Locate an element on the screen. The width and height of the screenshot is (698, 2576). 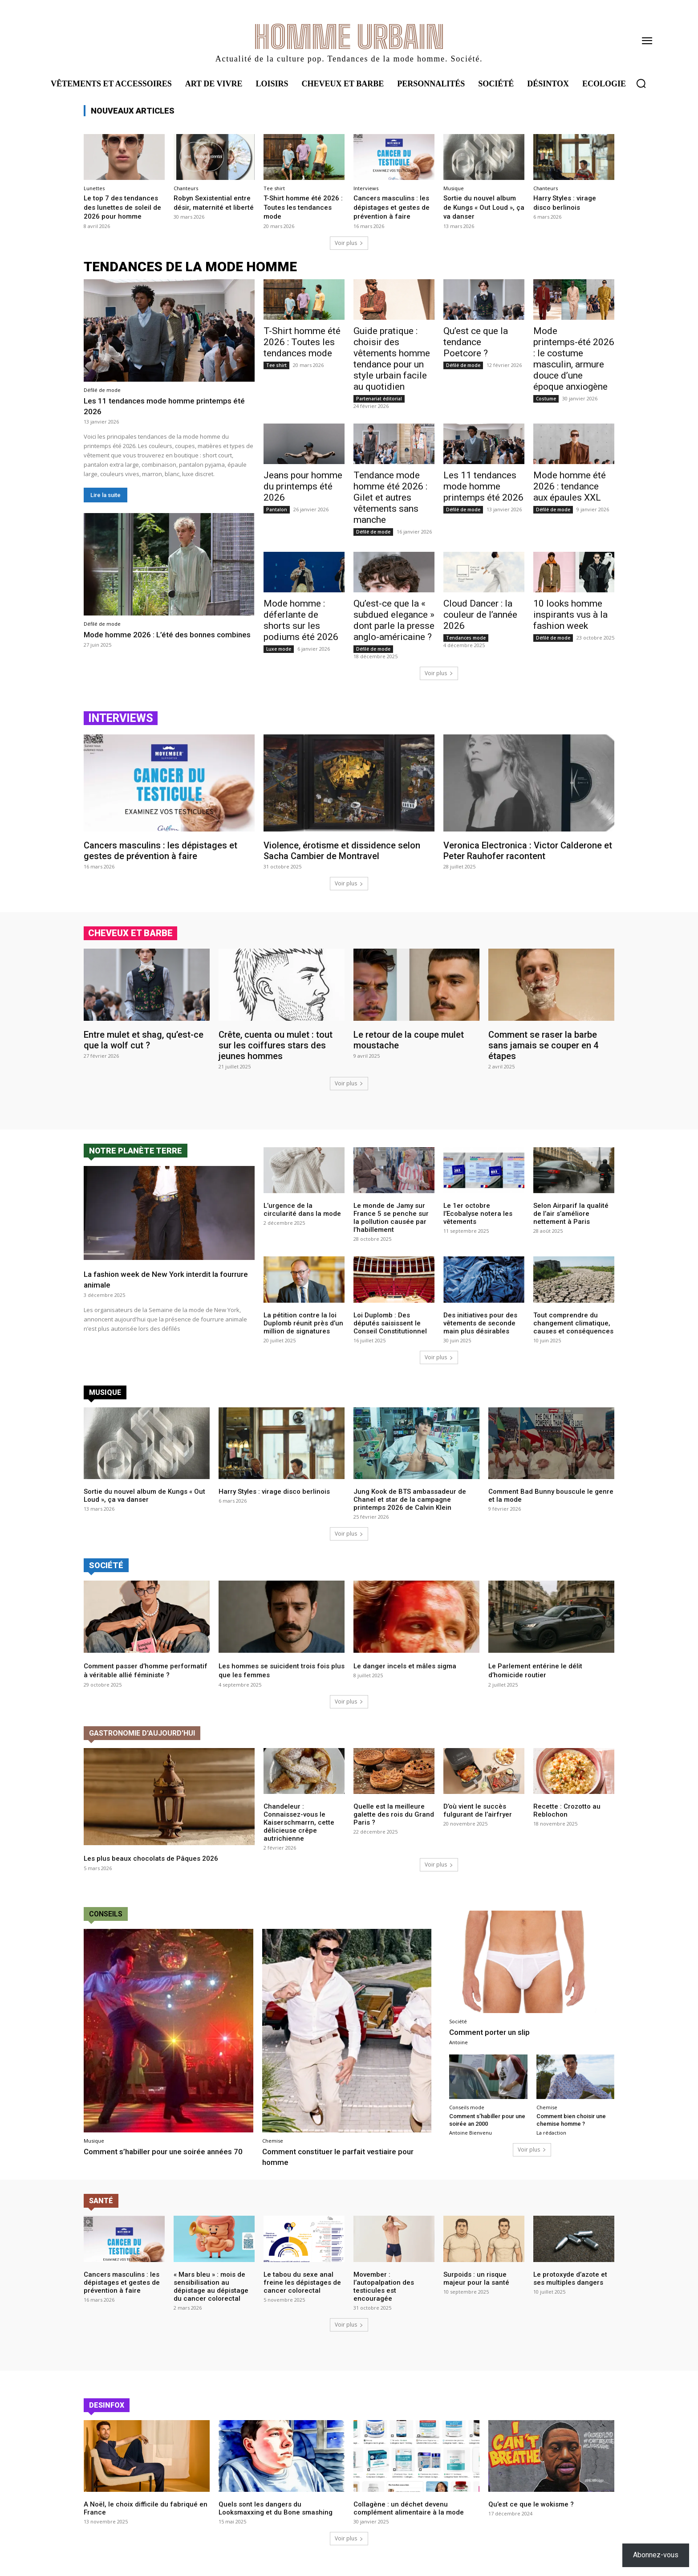
Robyn Sexistential entre désir, maternité et liberté is located at coordinates (211, 206).